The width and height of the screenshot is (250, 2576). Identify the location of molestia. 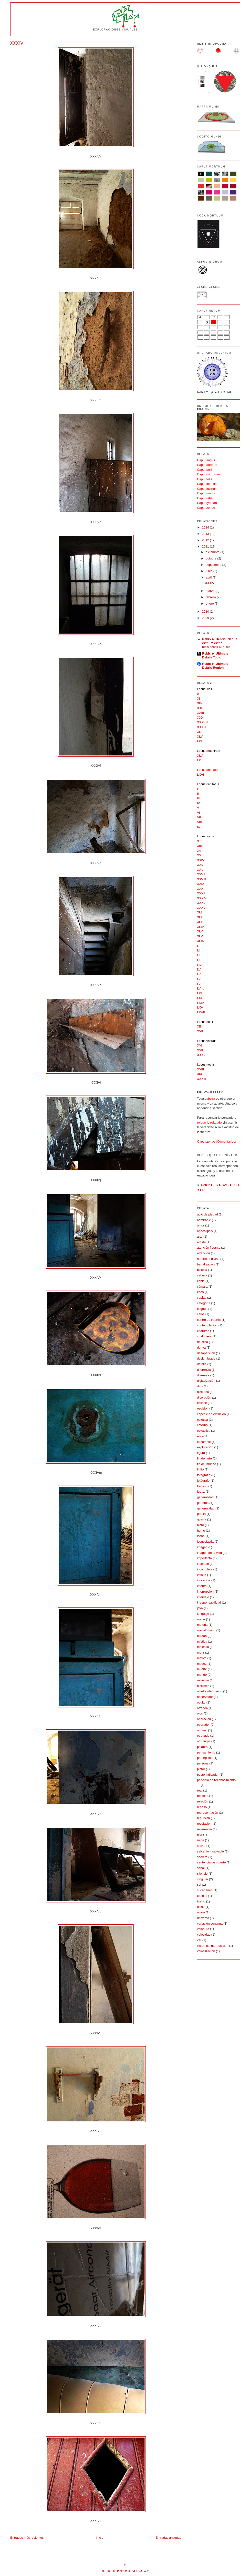
(203, 1647).